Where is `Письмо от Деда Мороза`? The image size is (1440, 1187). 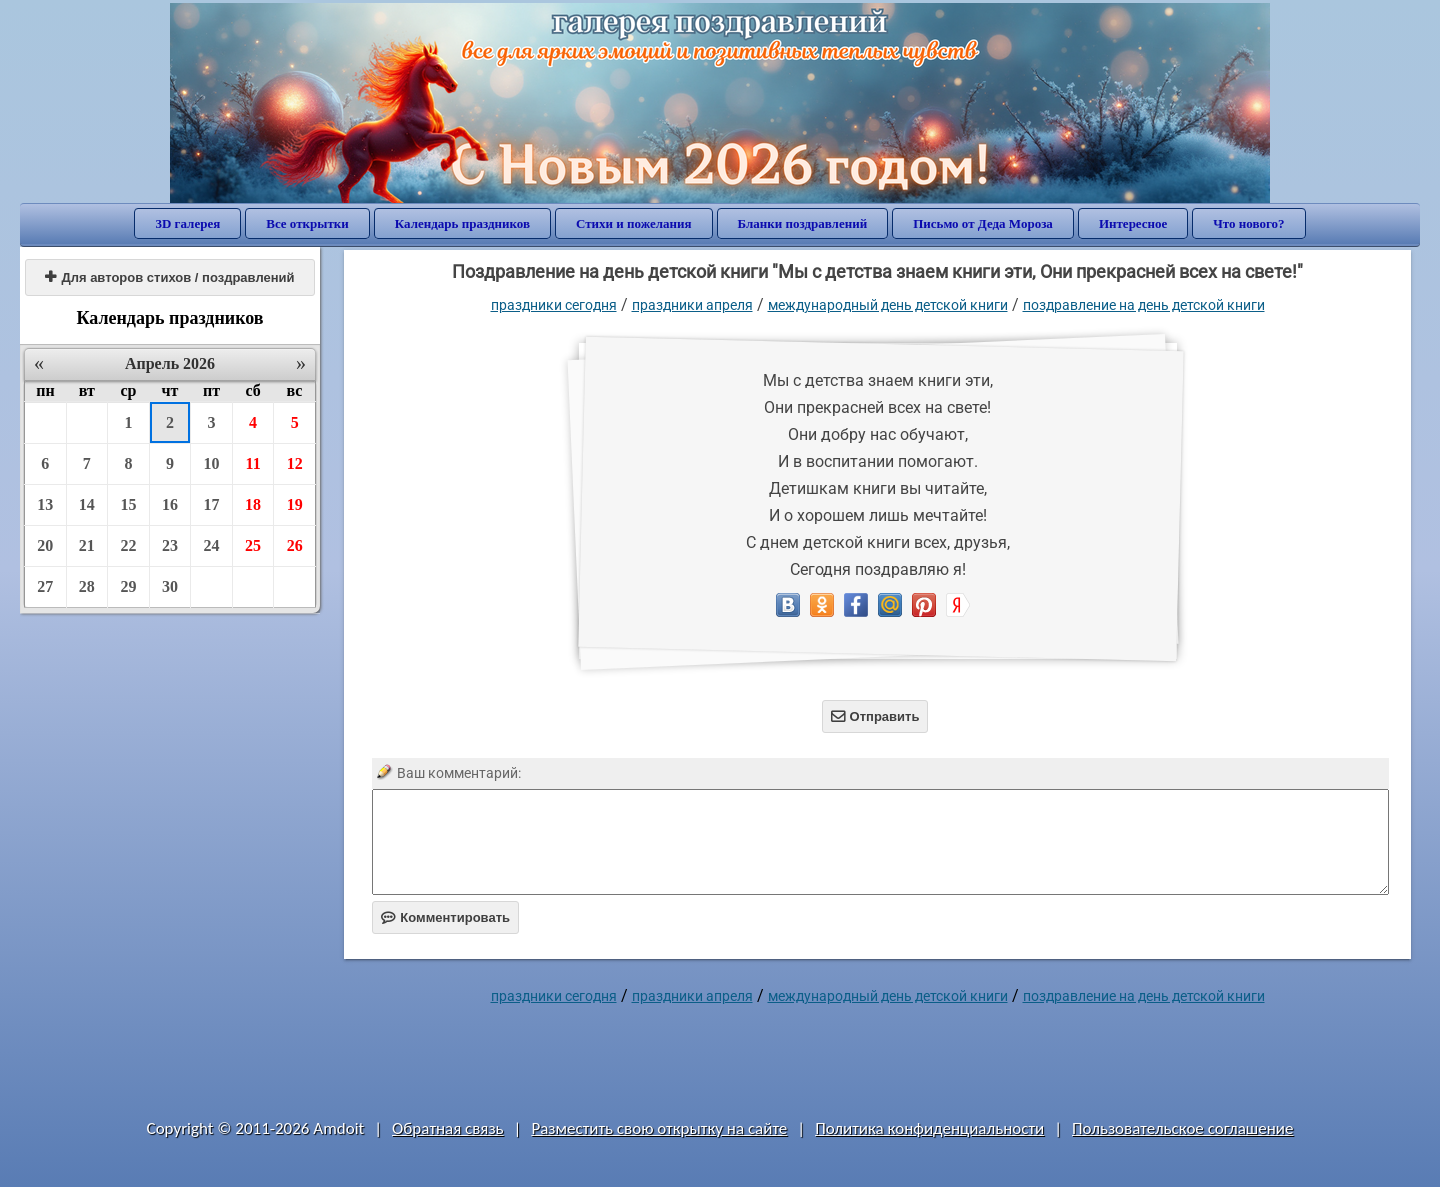
Письмо от Деда Мороза is located at coordinates (983, 223).